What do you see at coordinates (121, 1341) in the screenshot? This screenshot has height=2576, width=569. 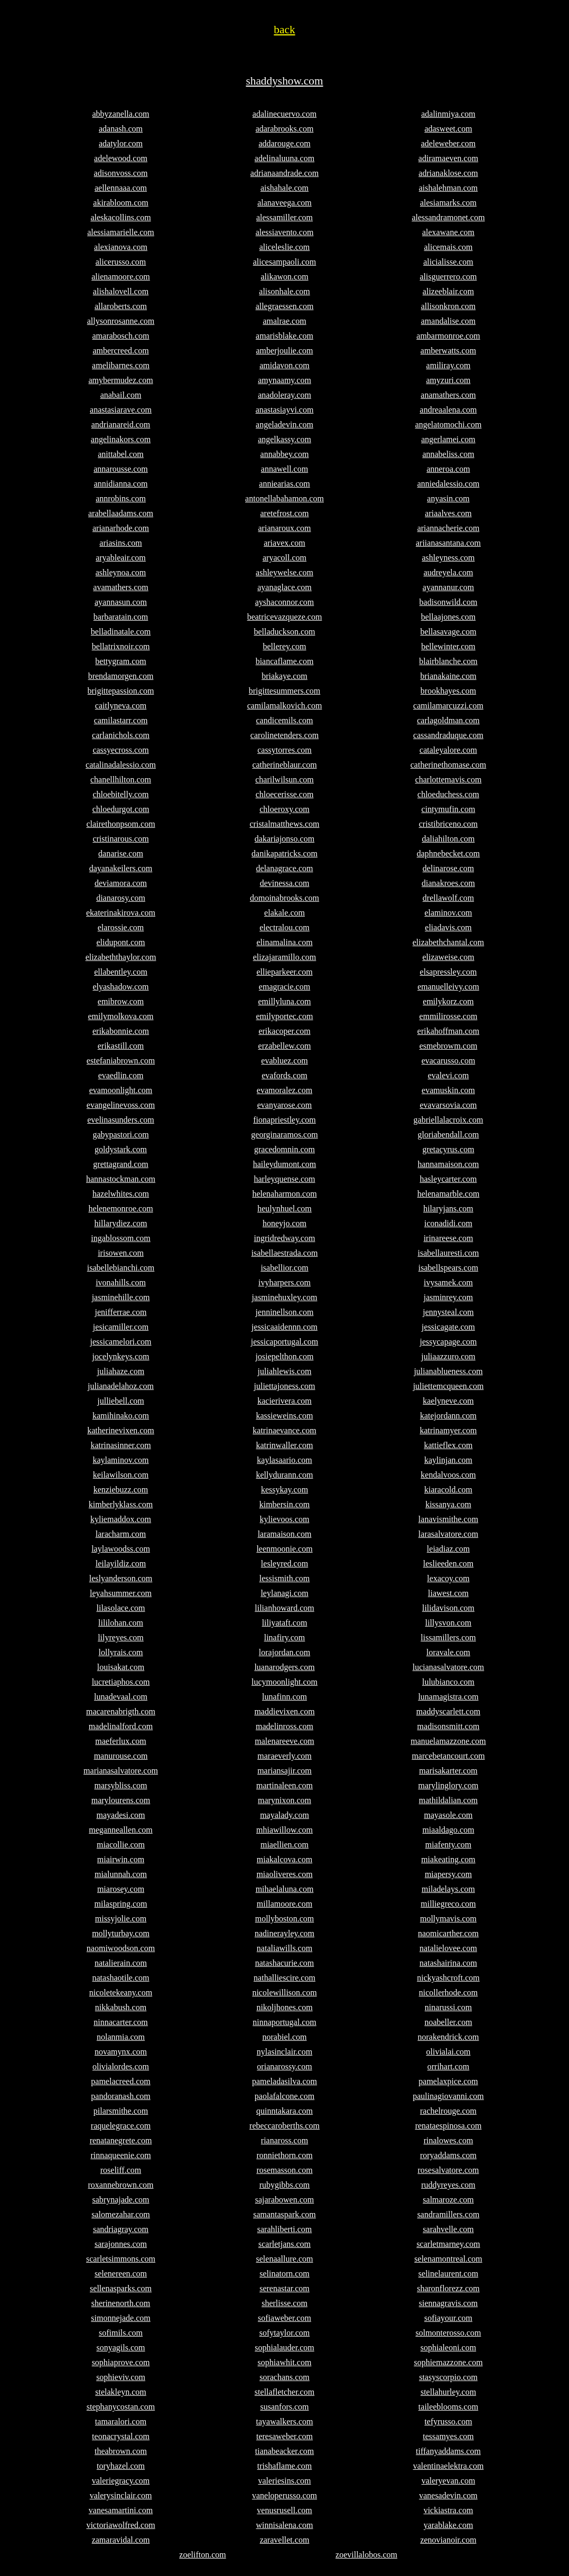 I see `jessicamelori.com` at bounding box center [121, 1341].